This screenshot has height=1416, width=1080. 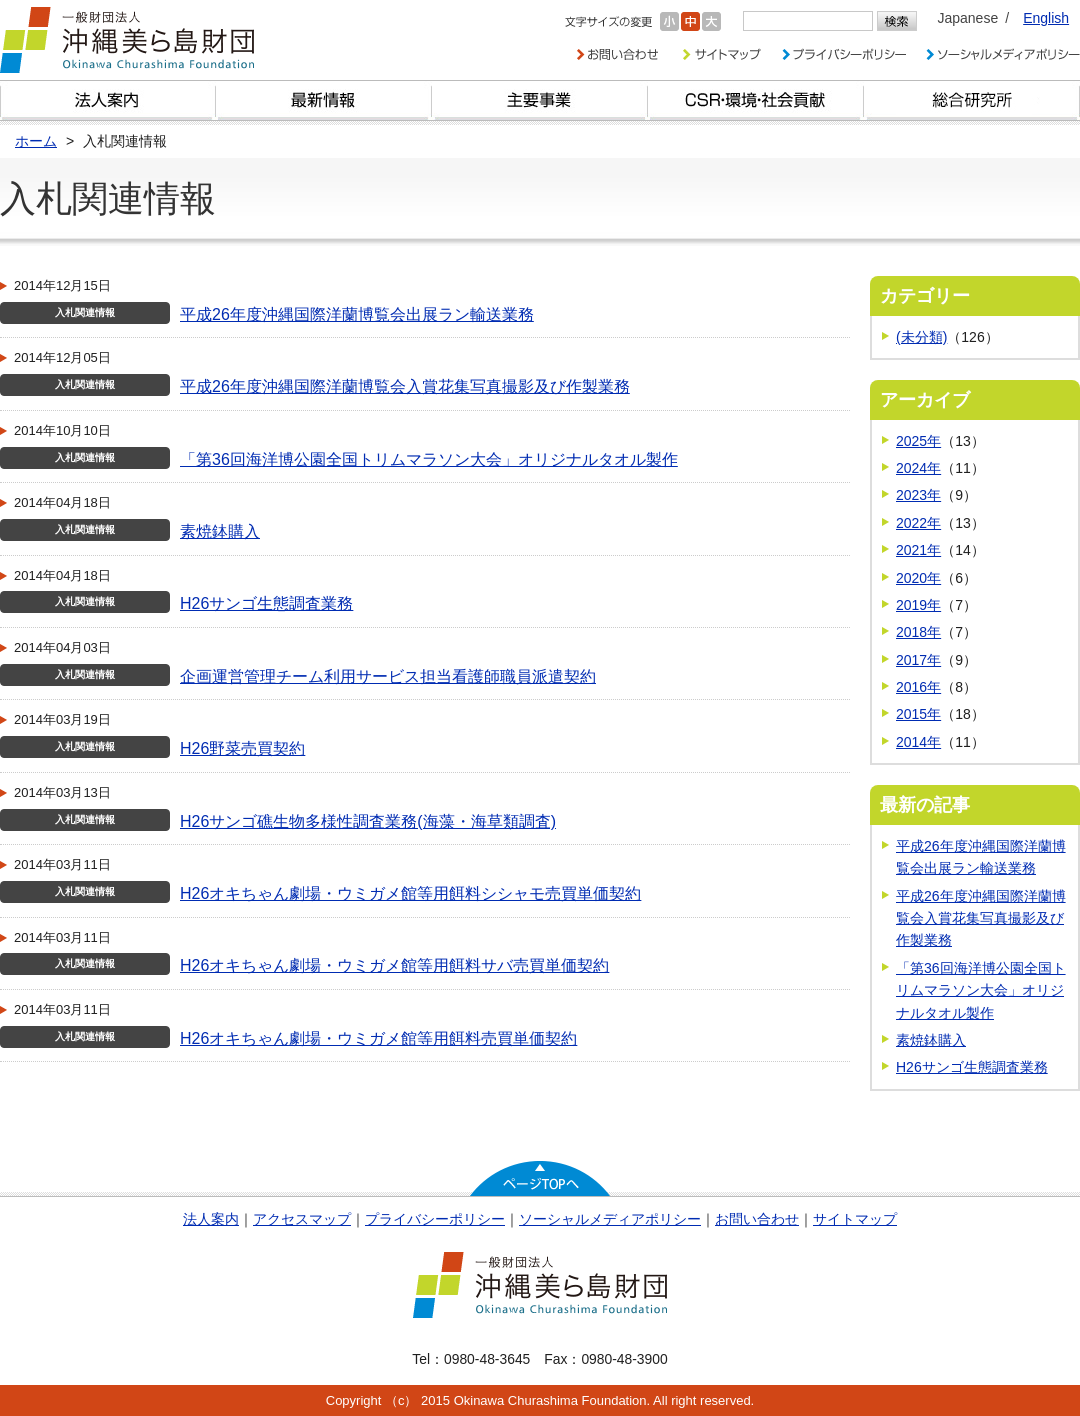 I want to click on 総合研究所, so click(x=972, y=100).